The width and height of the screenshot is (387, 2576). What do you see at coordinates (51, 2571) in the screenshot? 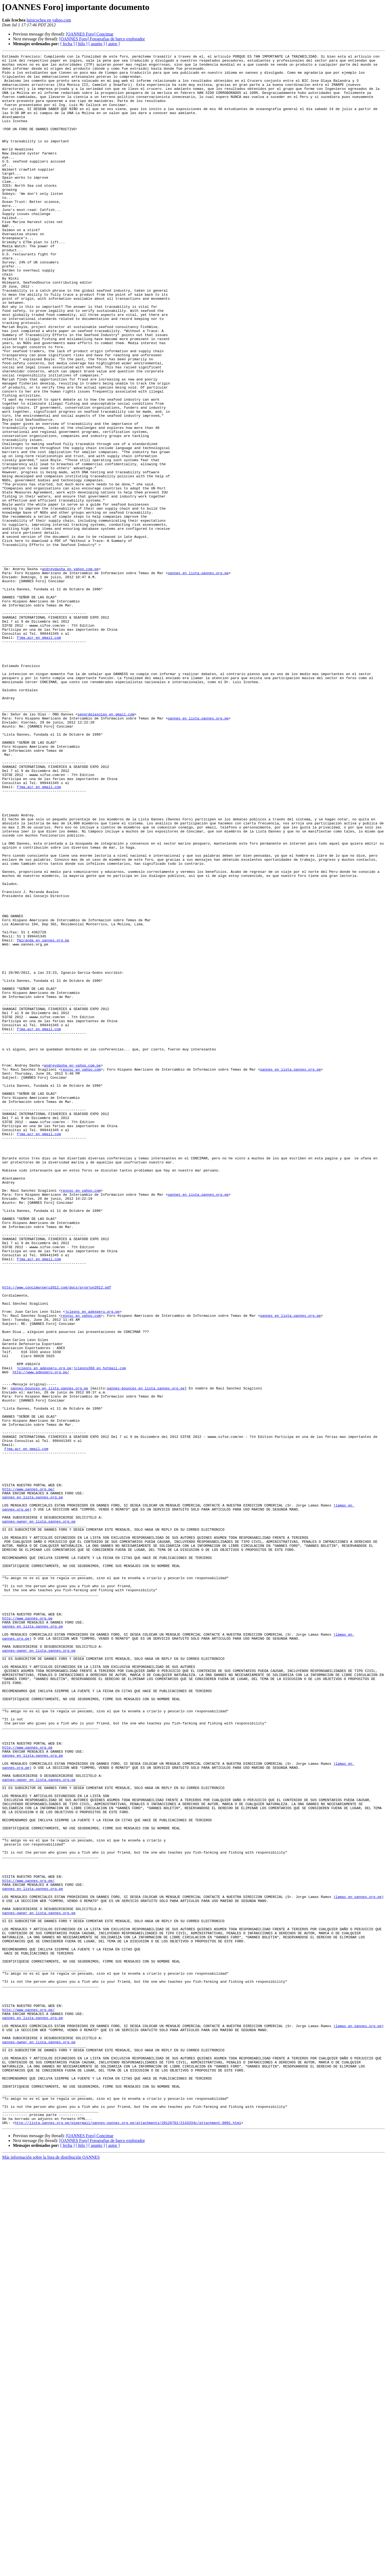
I see `Más información sobre la lista de distribución OANNES` at bounding box center [51, 2571].